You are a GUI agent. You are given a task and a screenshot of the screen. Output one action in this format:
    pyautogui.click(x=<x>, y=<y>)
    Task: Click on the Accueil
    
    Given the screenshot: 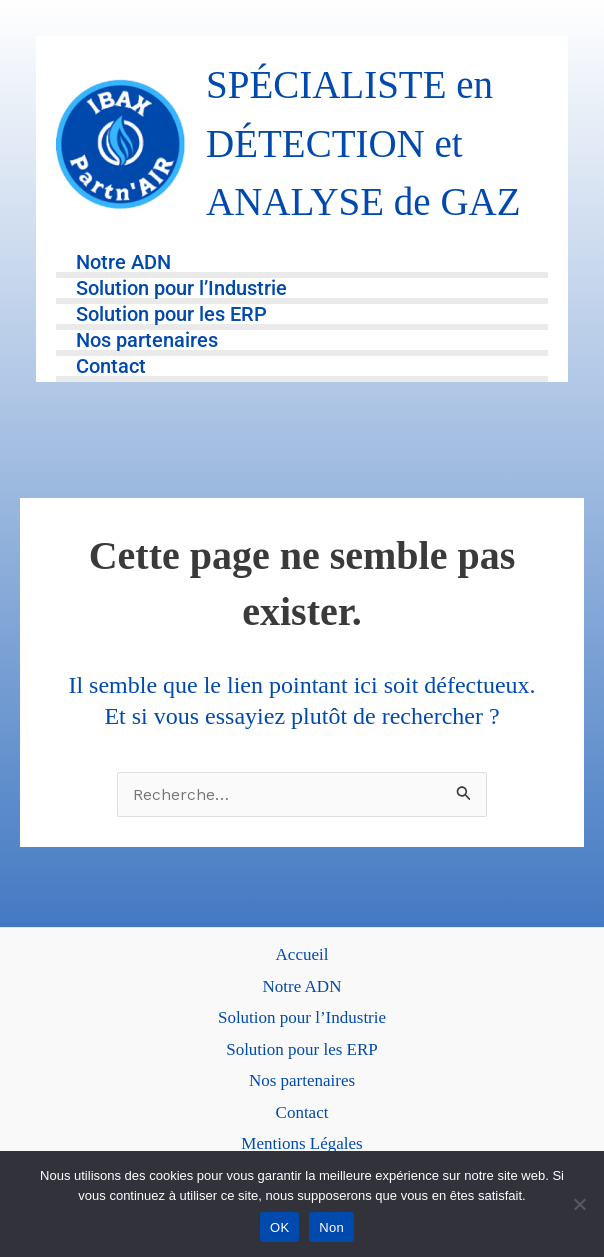 What is the action you would take?
    pyautogui.click(x=302, y=954)
    